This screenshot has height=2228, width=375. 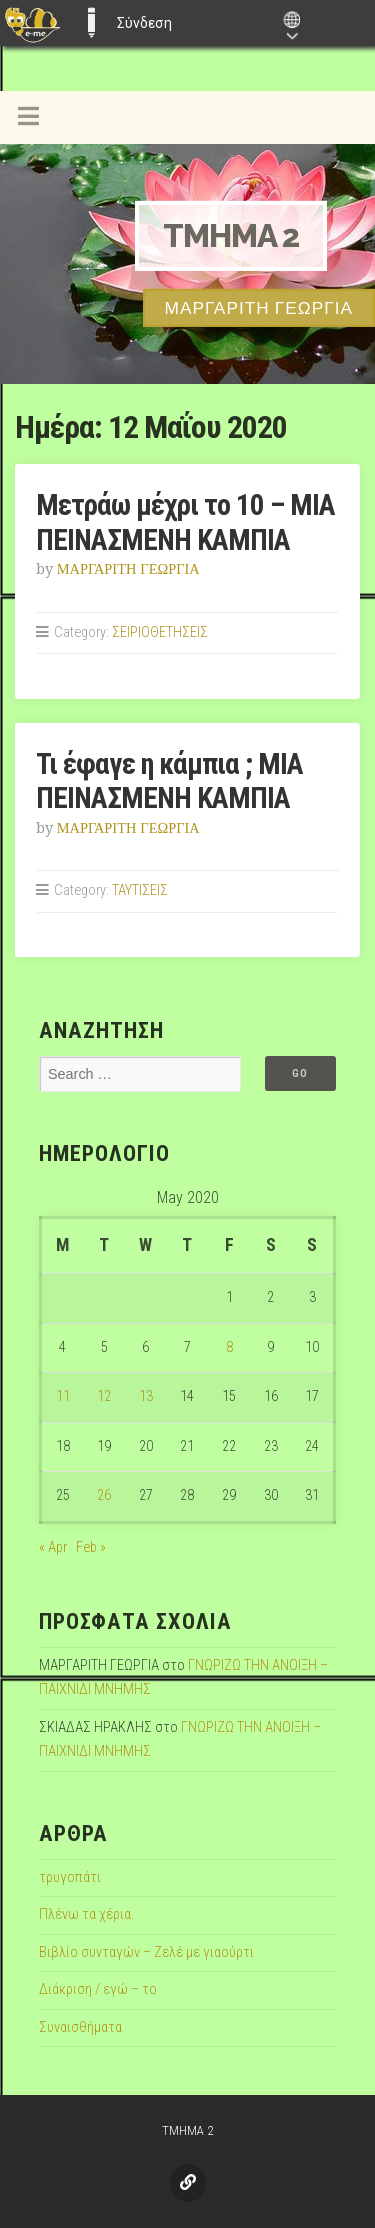 I want to click on Σύνδεση [menuitem], so click(x=144, y=23).